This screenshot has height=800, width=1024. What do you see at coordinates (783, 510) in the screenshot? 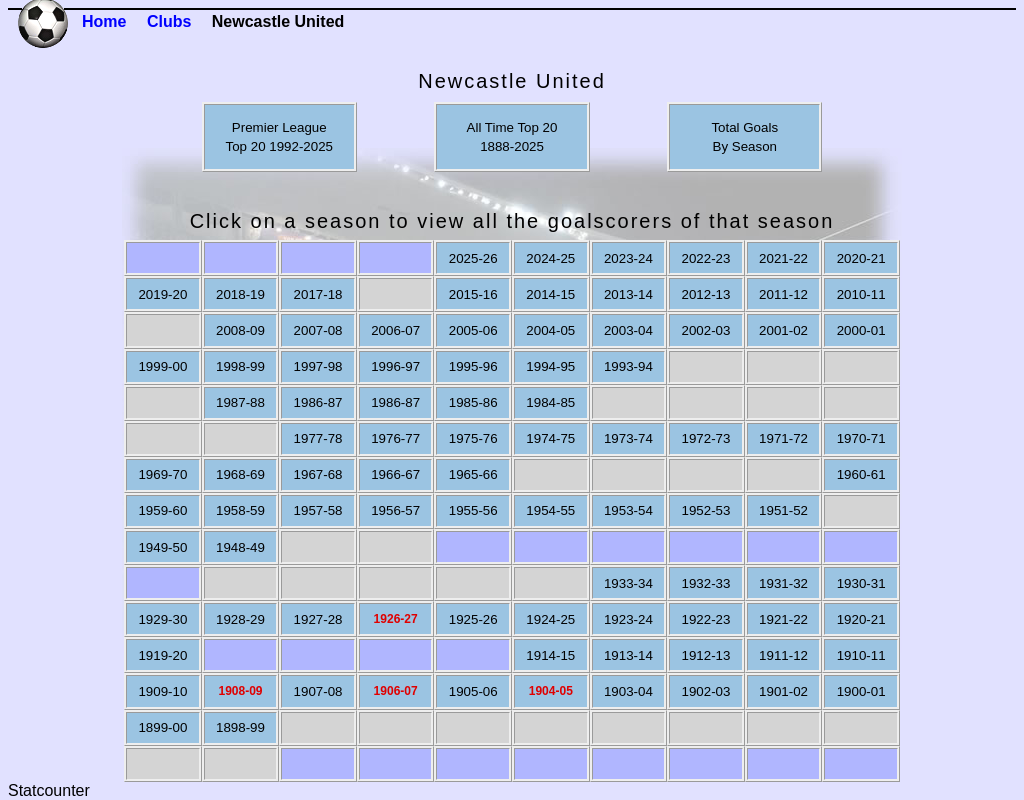
I see `1951-52` at bounding box center [783, 510].